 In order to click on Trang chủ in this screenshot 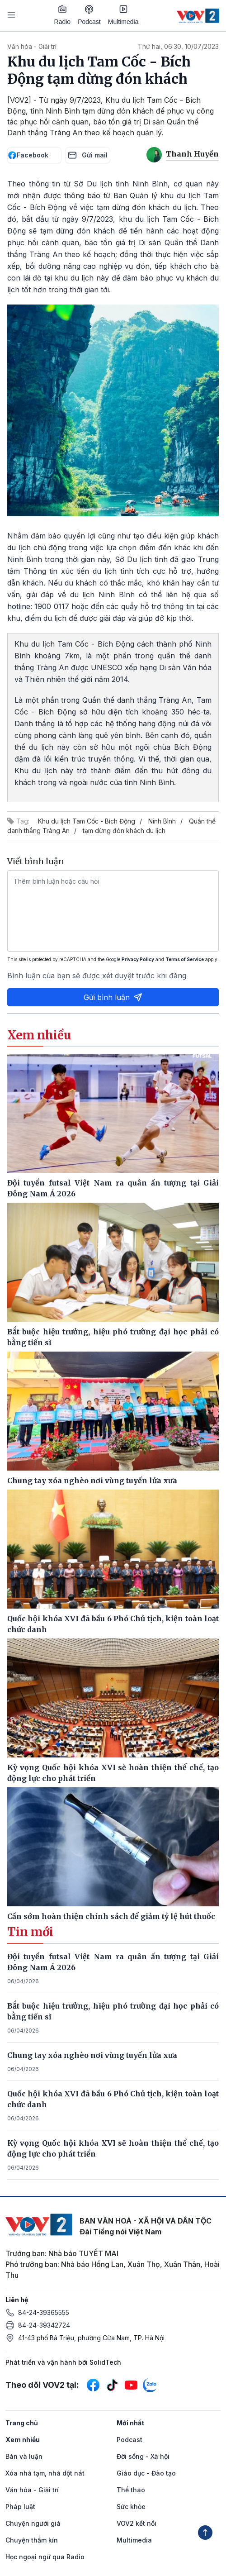, I will do `click(21, 2423)`.